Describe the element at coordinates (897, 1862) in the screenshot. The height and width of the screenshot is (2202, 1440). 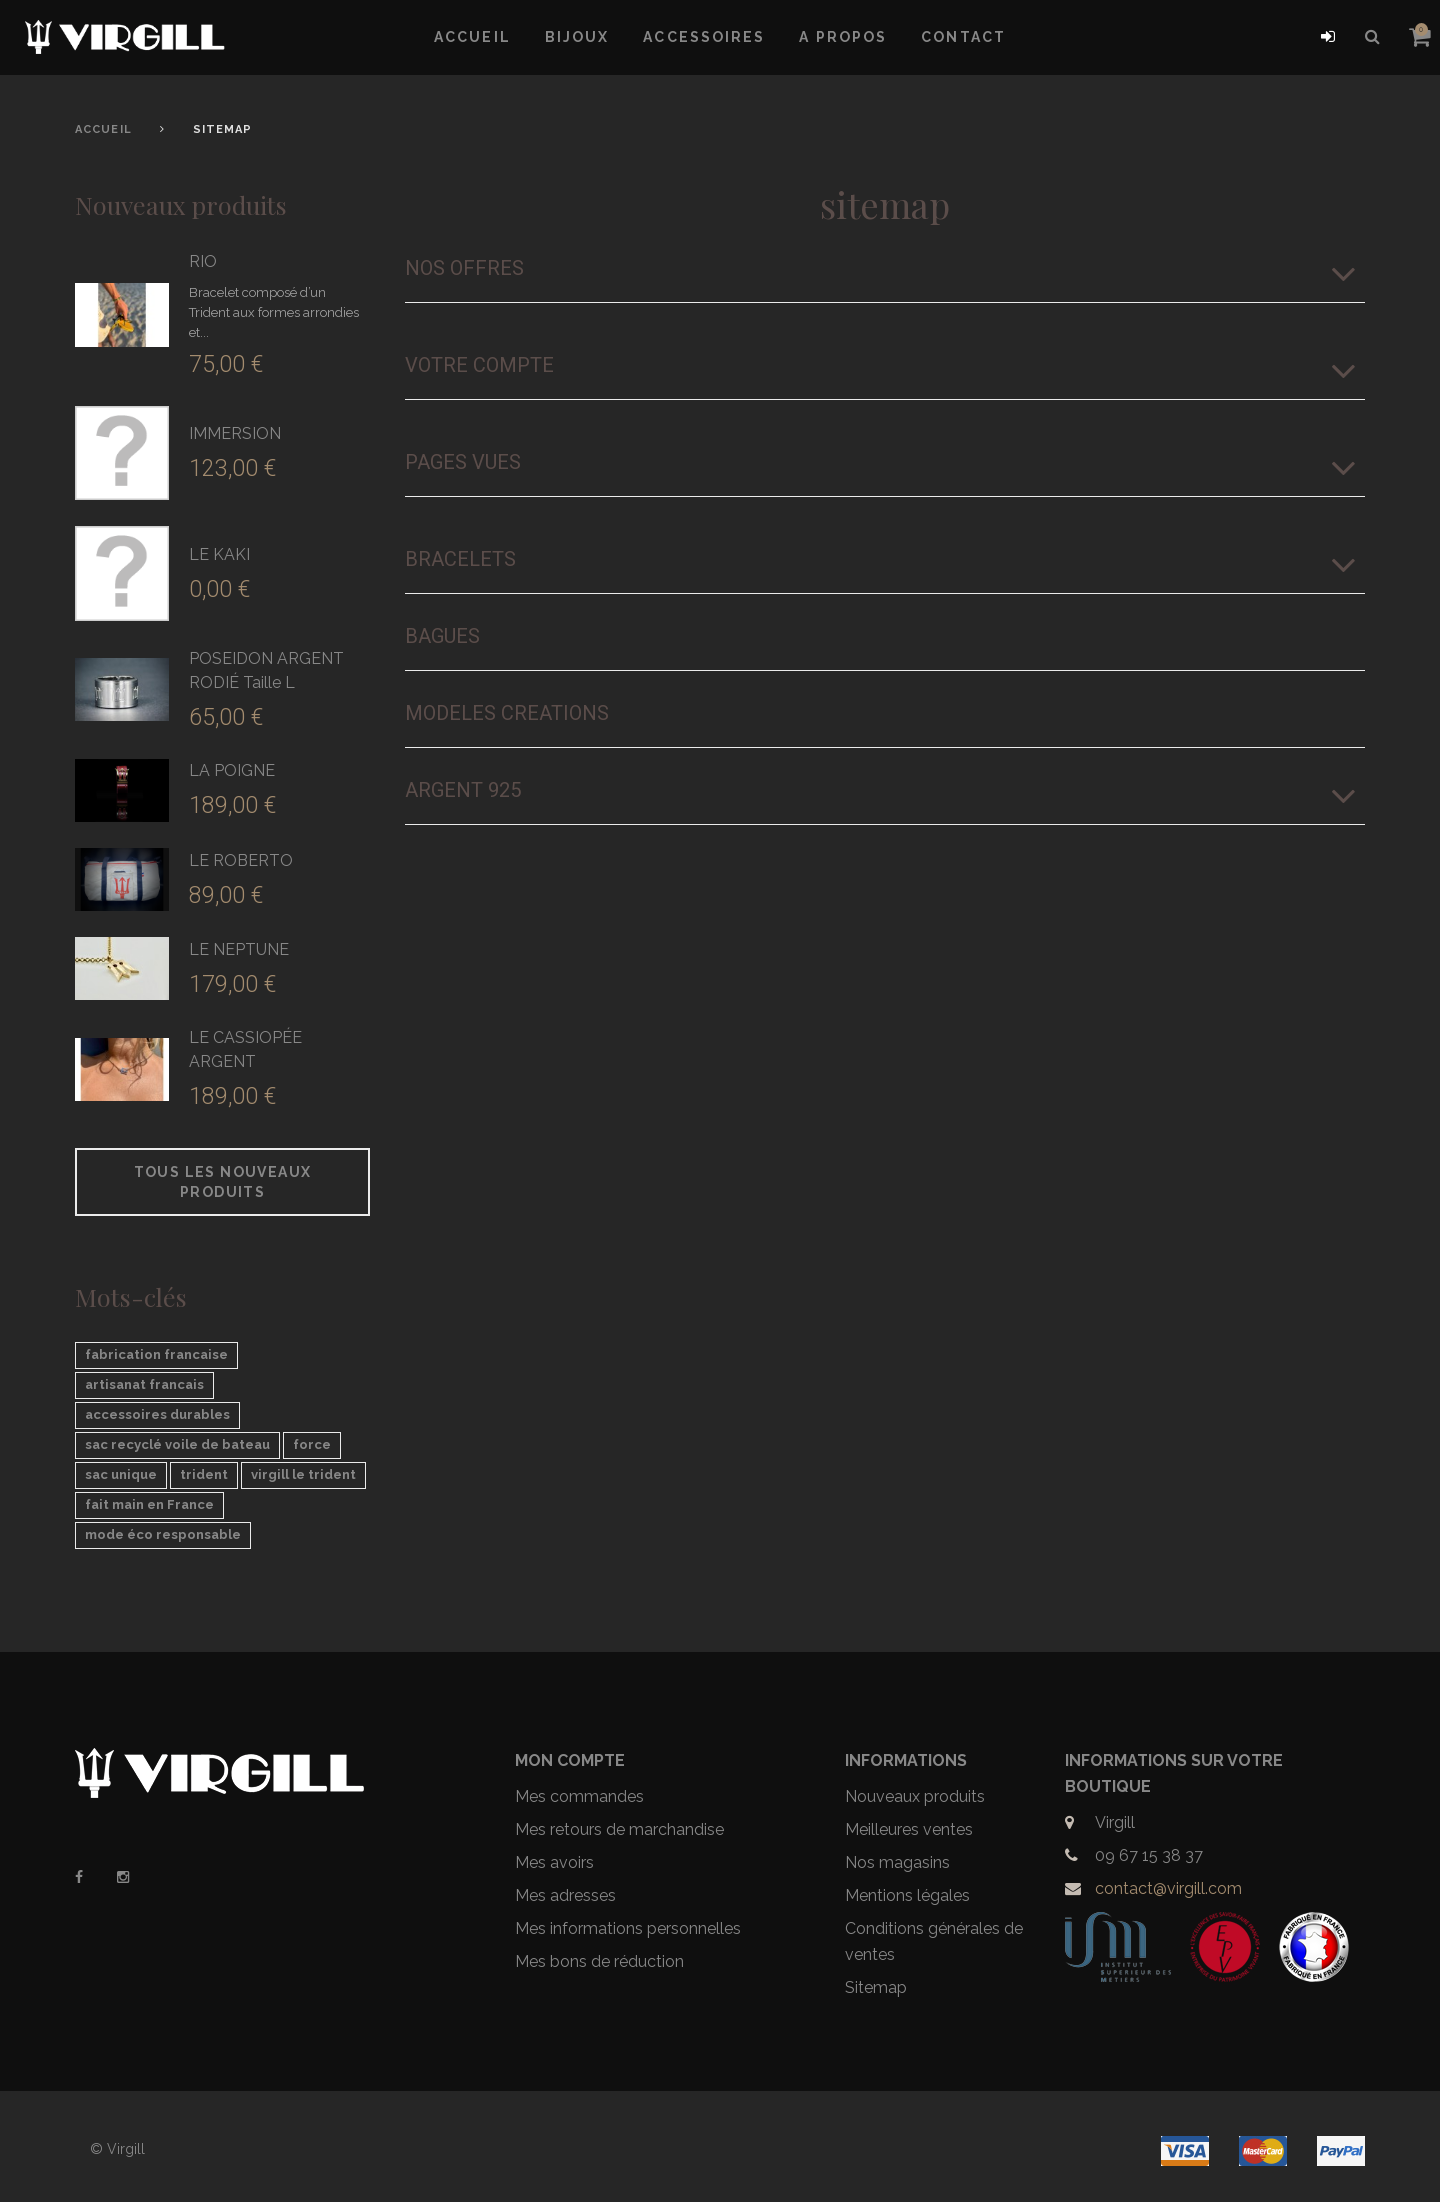
I see `Nos magasins` at that location.